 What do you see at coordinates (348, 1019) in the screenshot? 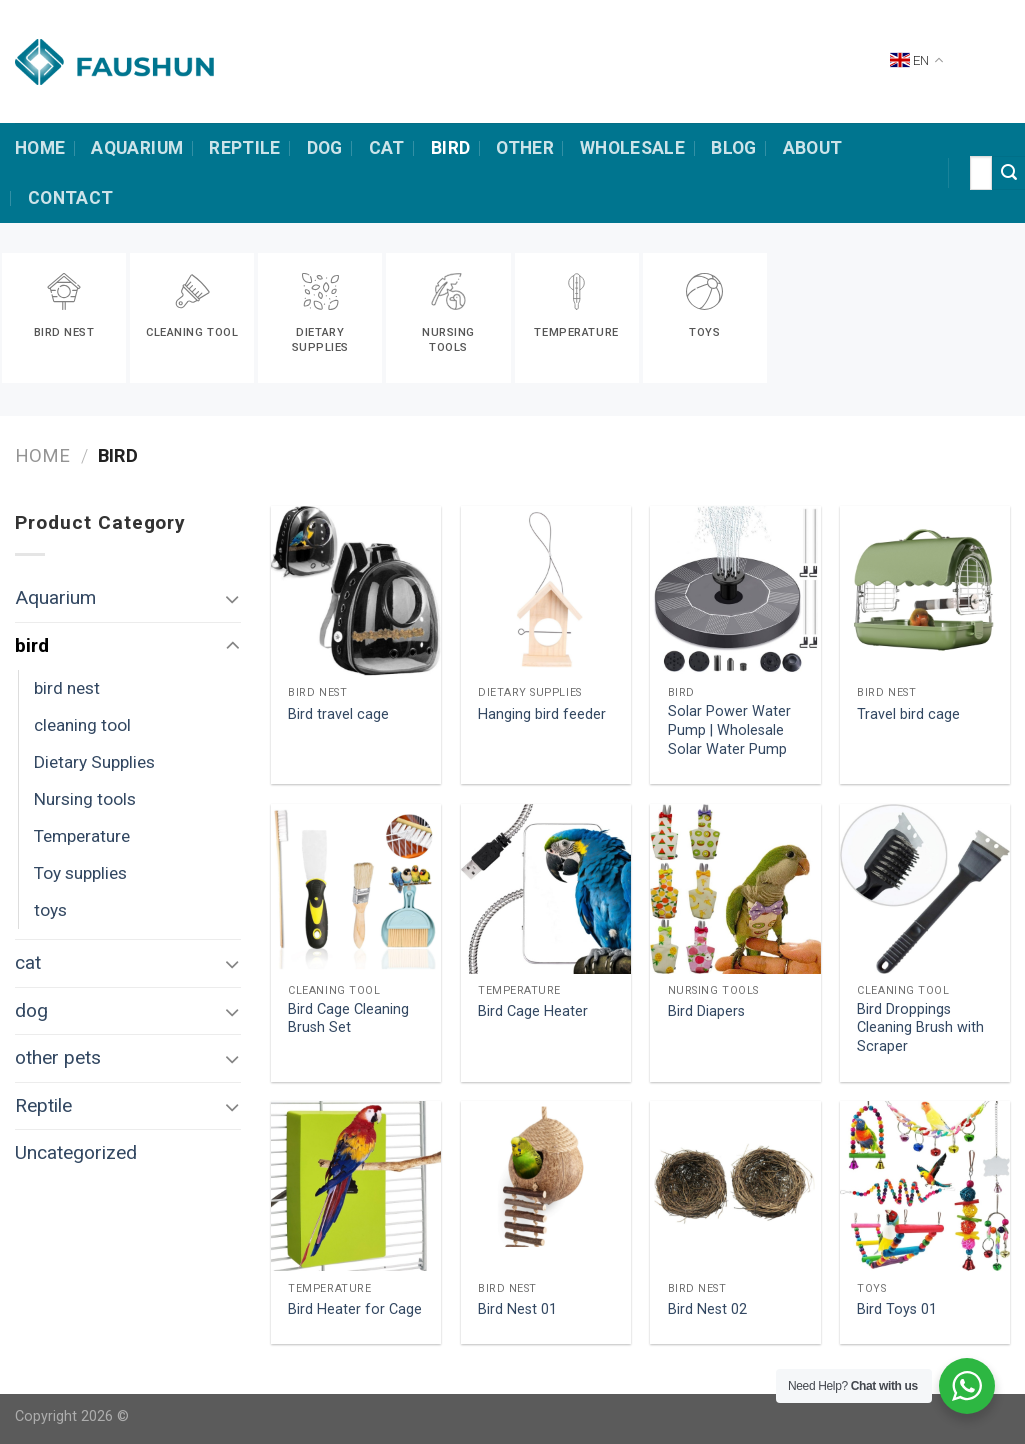
I see `Bird Cage Cleaning Brush Set` at bounding box center [348, 1019].